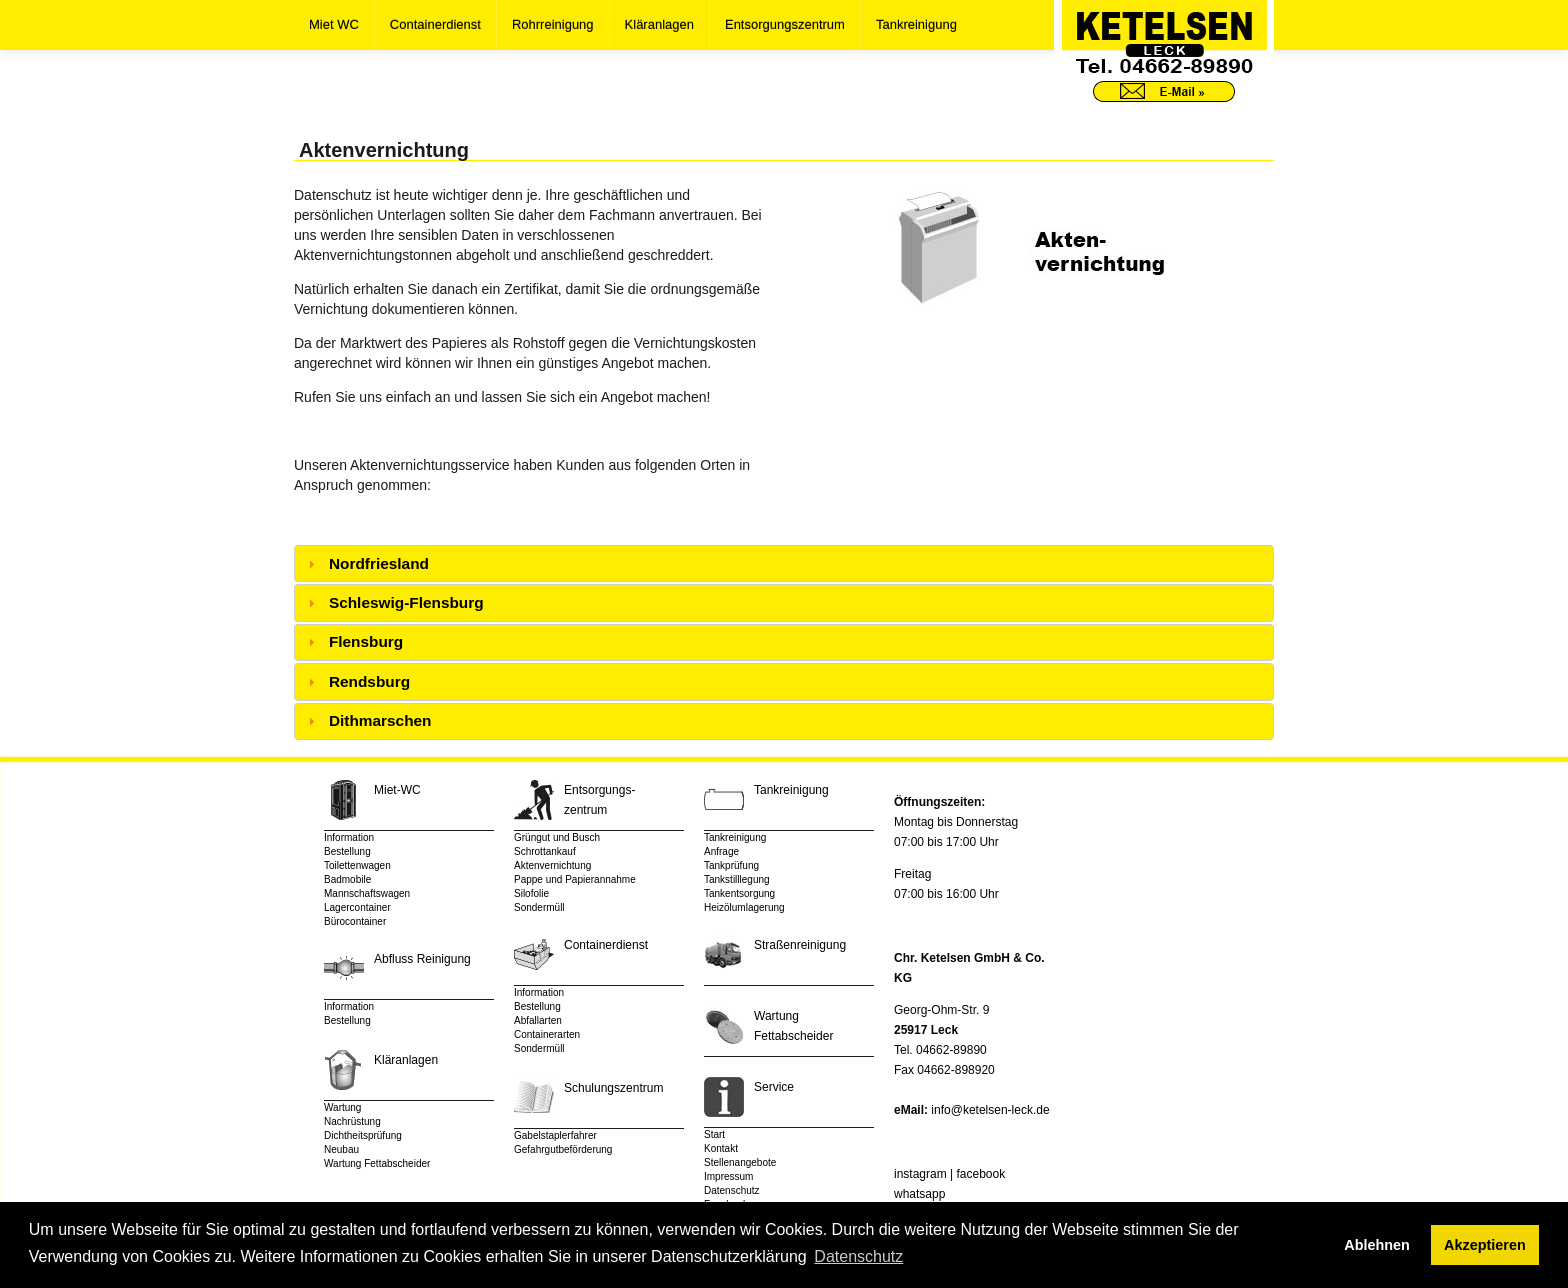 This screenshot has width=1568, height=1288. What do you see at coordinates (744, 907) in the screenshot?
I see `Heizölumlagerung` at bounding box center [744, 907].